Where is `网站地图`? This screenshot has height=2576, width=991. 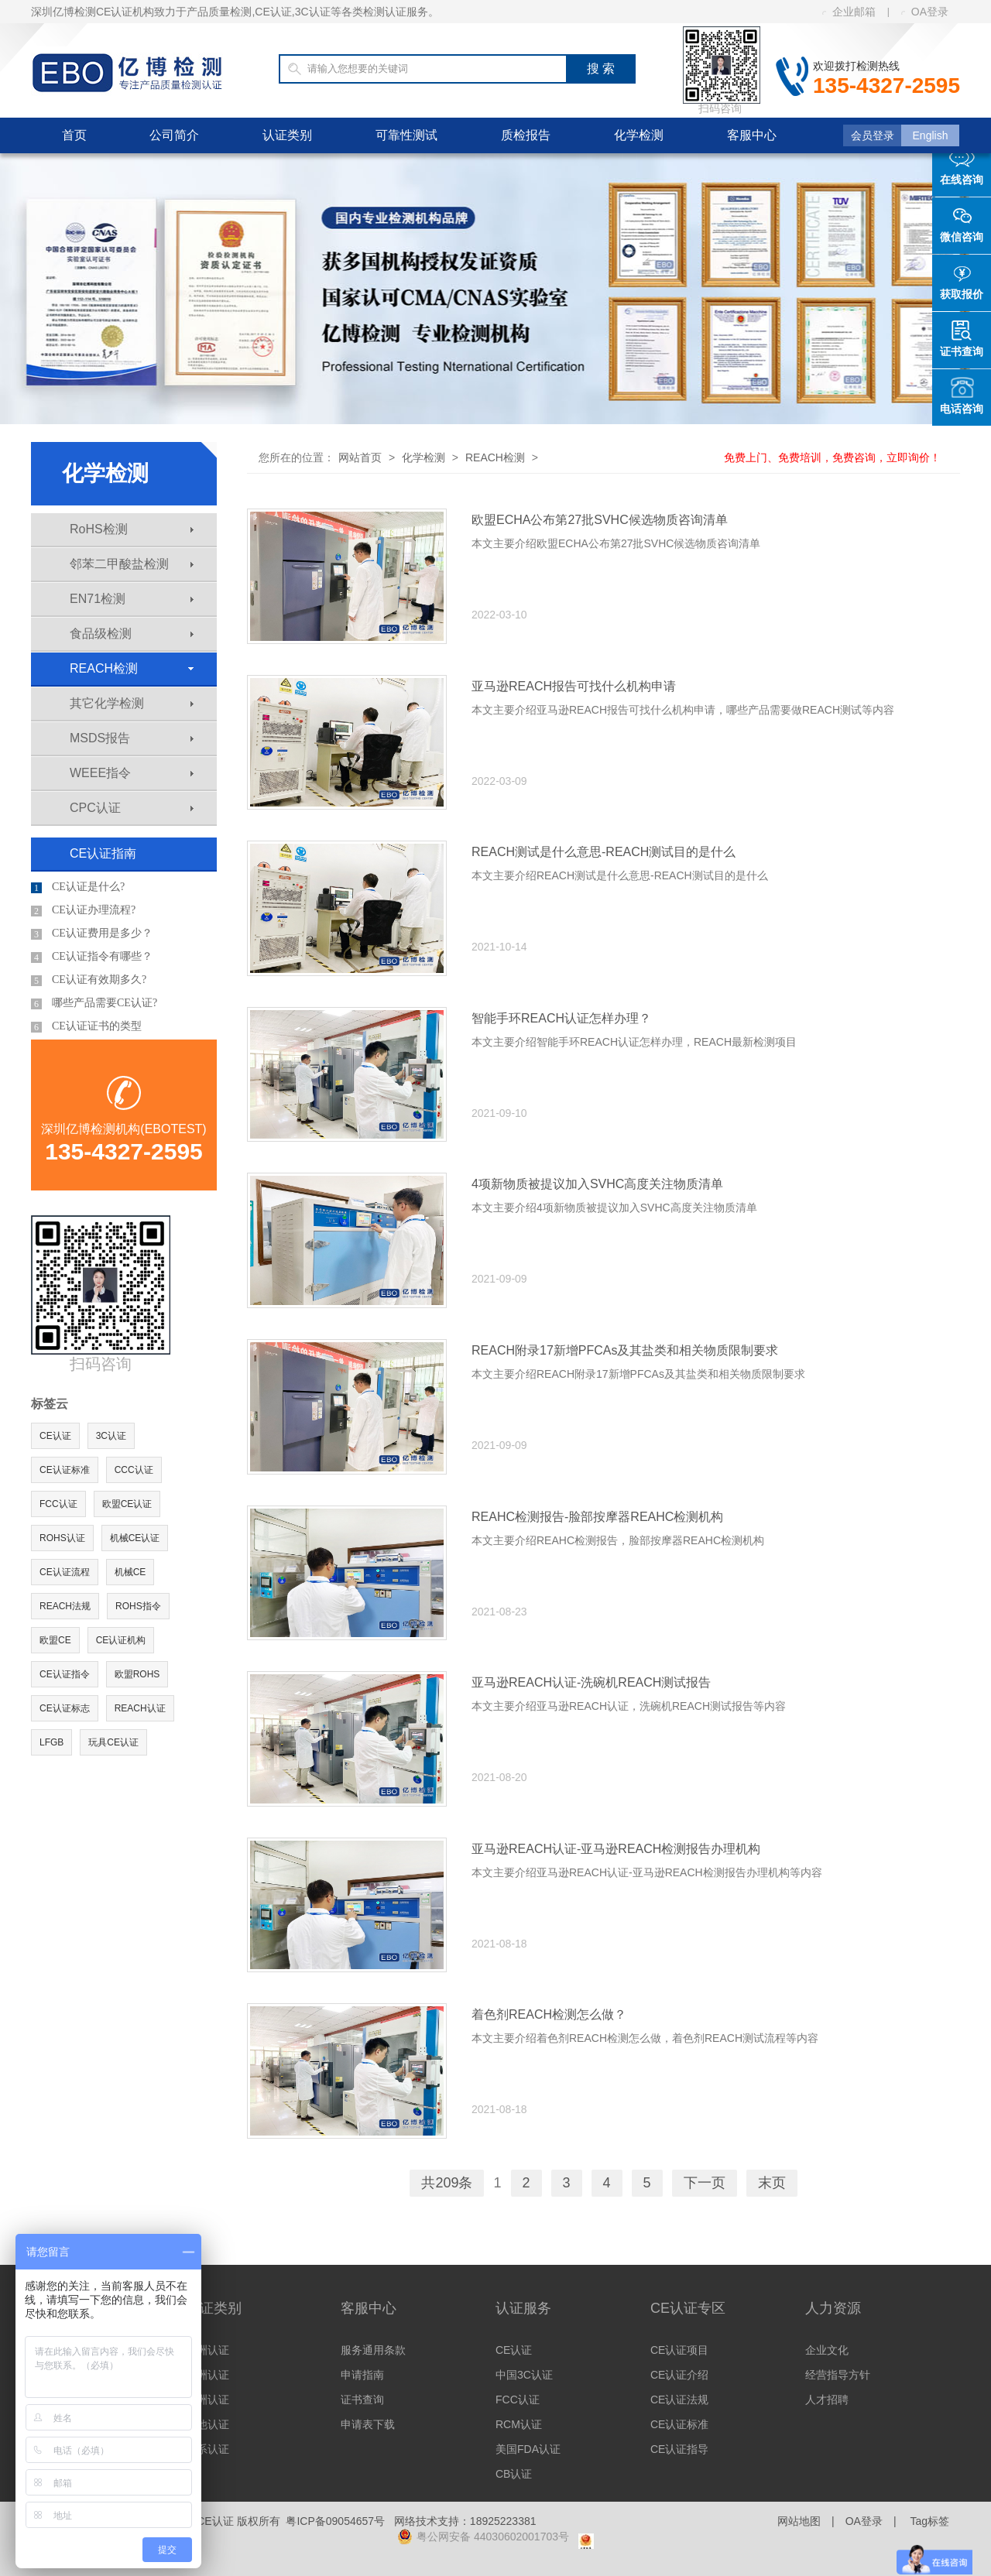 网站地图 is located at coordinates (799, 2521).